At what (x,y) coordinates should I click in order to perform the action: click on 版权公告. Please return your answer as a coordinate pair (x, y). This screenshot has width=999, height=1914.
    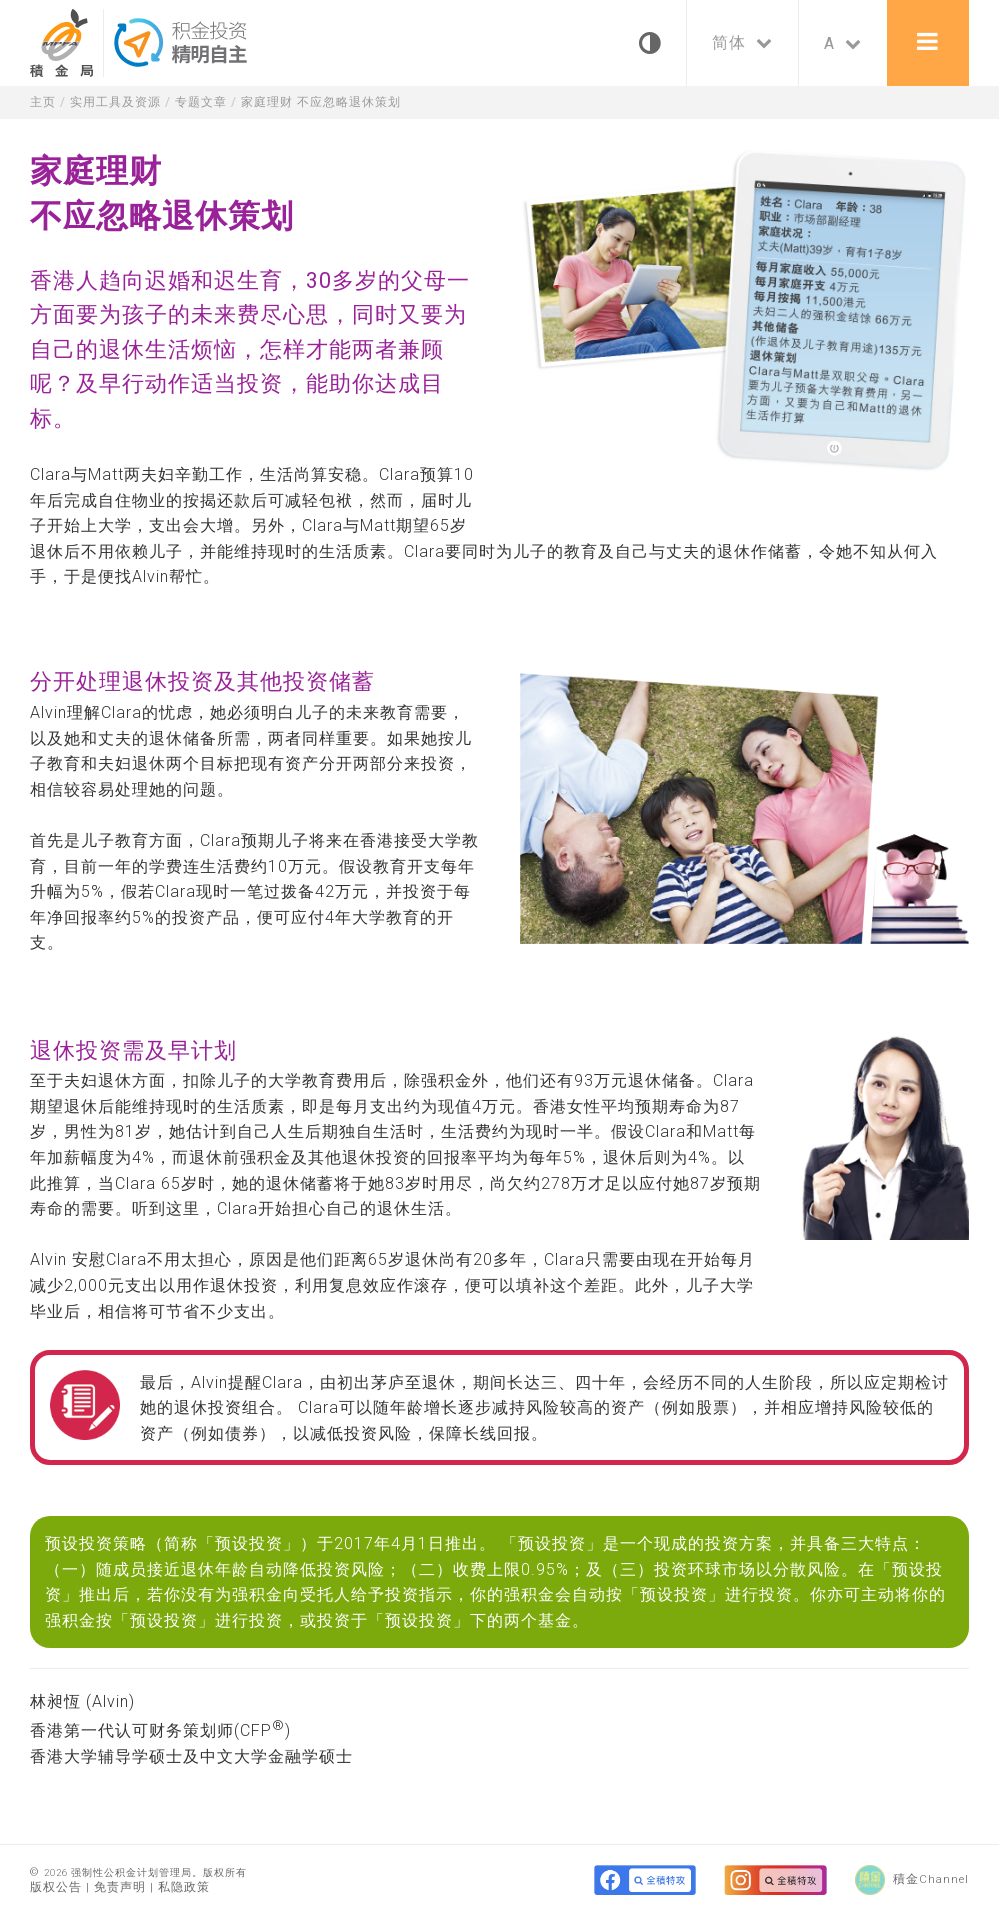
    Looking at the image, I should click on (56, 1887).